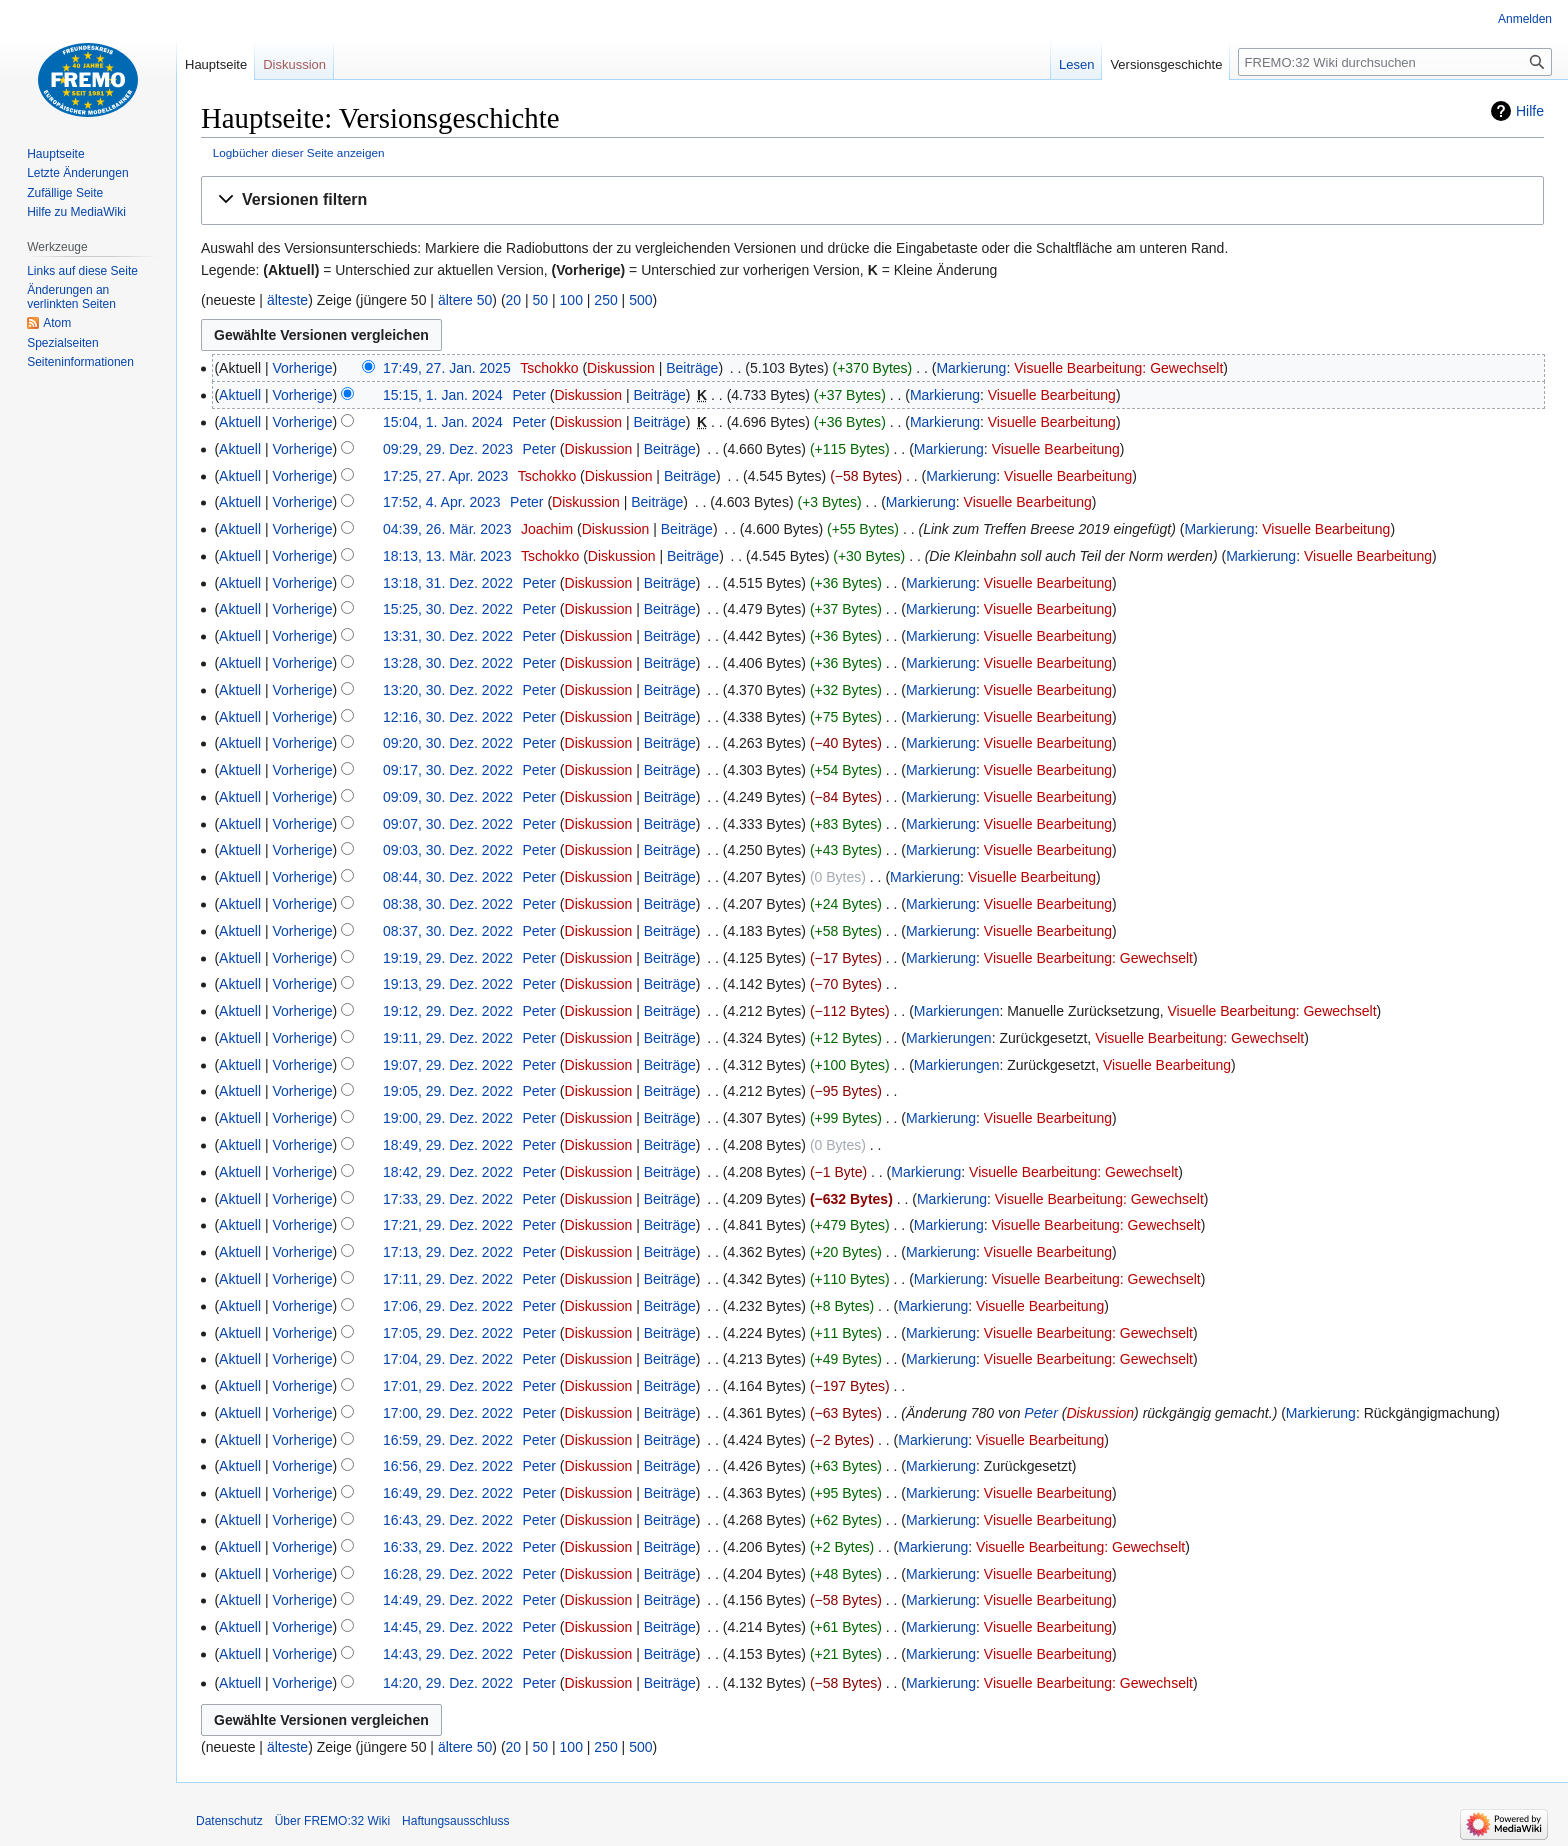  Describe the element at coordinates (1395, 62) in the screenshot. I see `[FREMO:32 Wiki durchsuchen]` at that location.